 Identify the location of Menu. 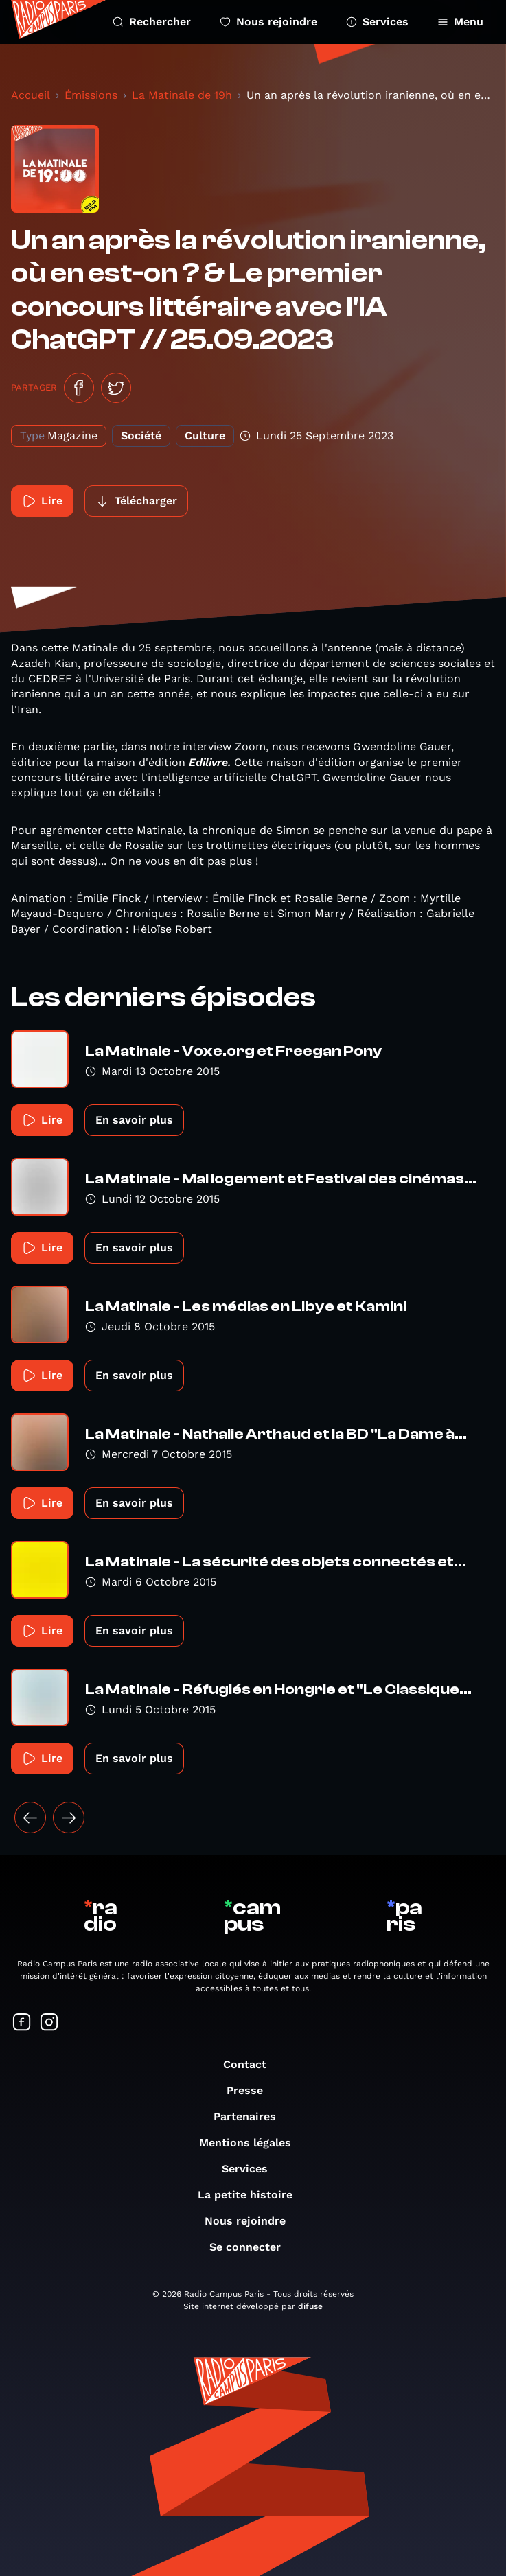
(460, 21).